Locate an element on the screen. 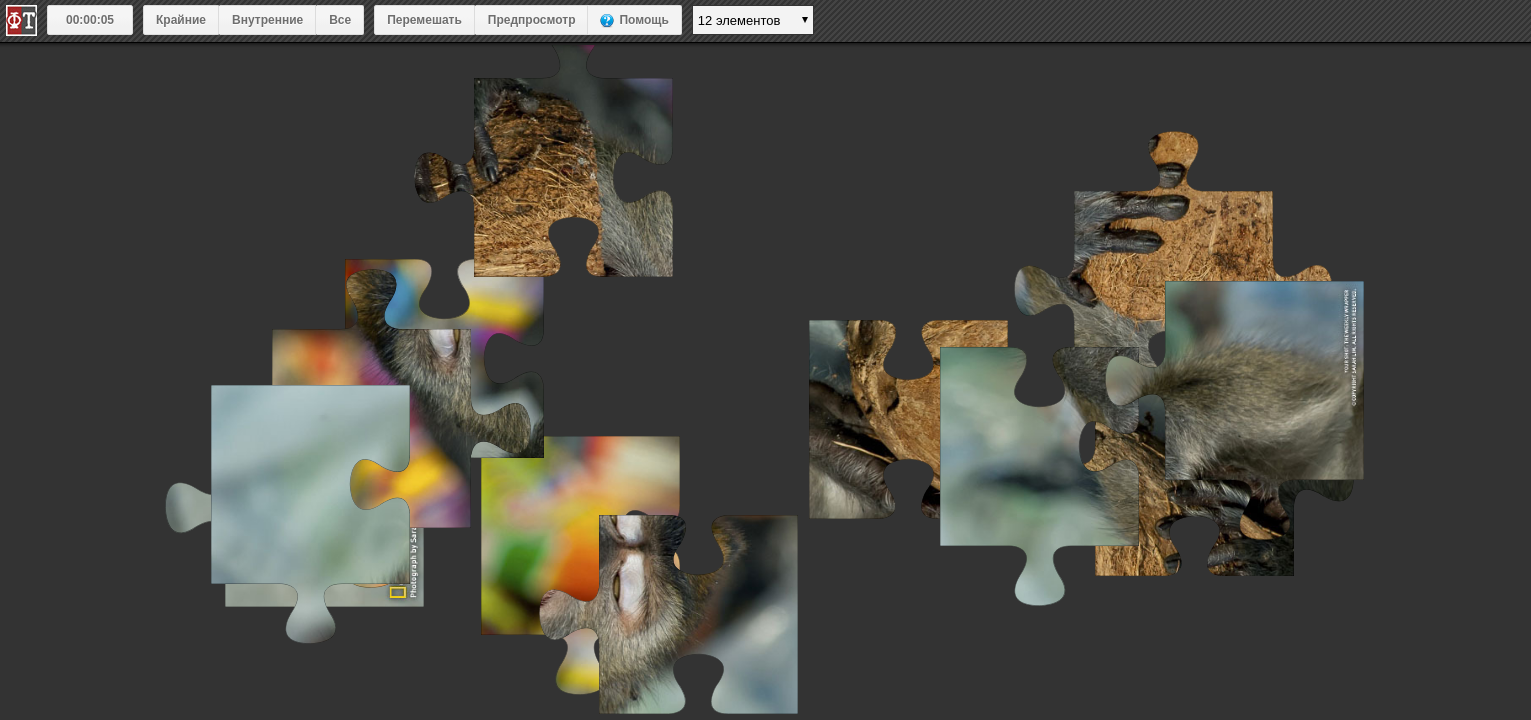 This screenshot has height=720, width=1531. Предпросмотр is located at coordinates (532, 20).